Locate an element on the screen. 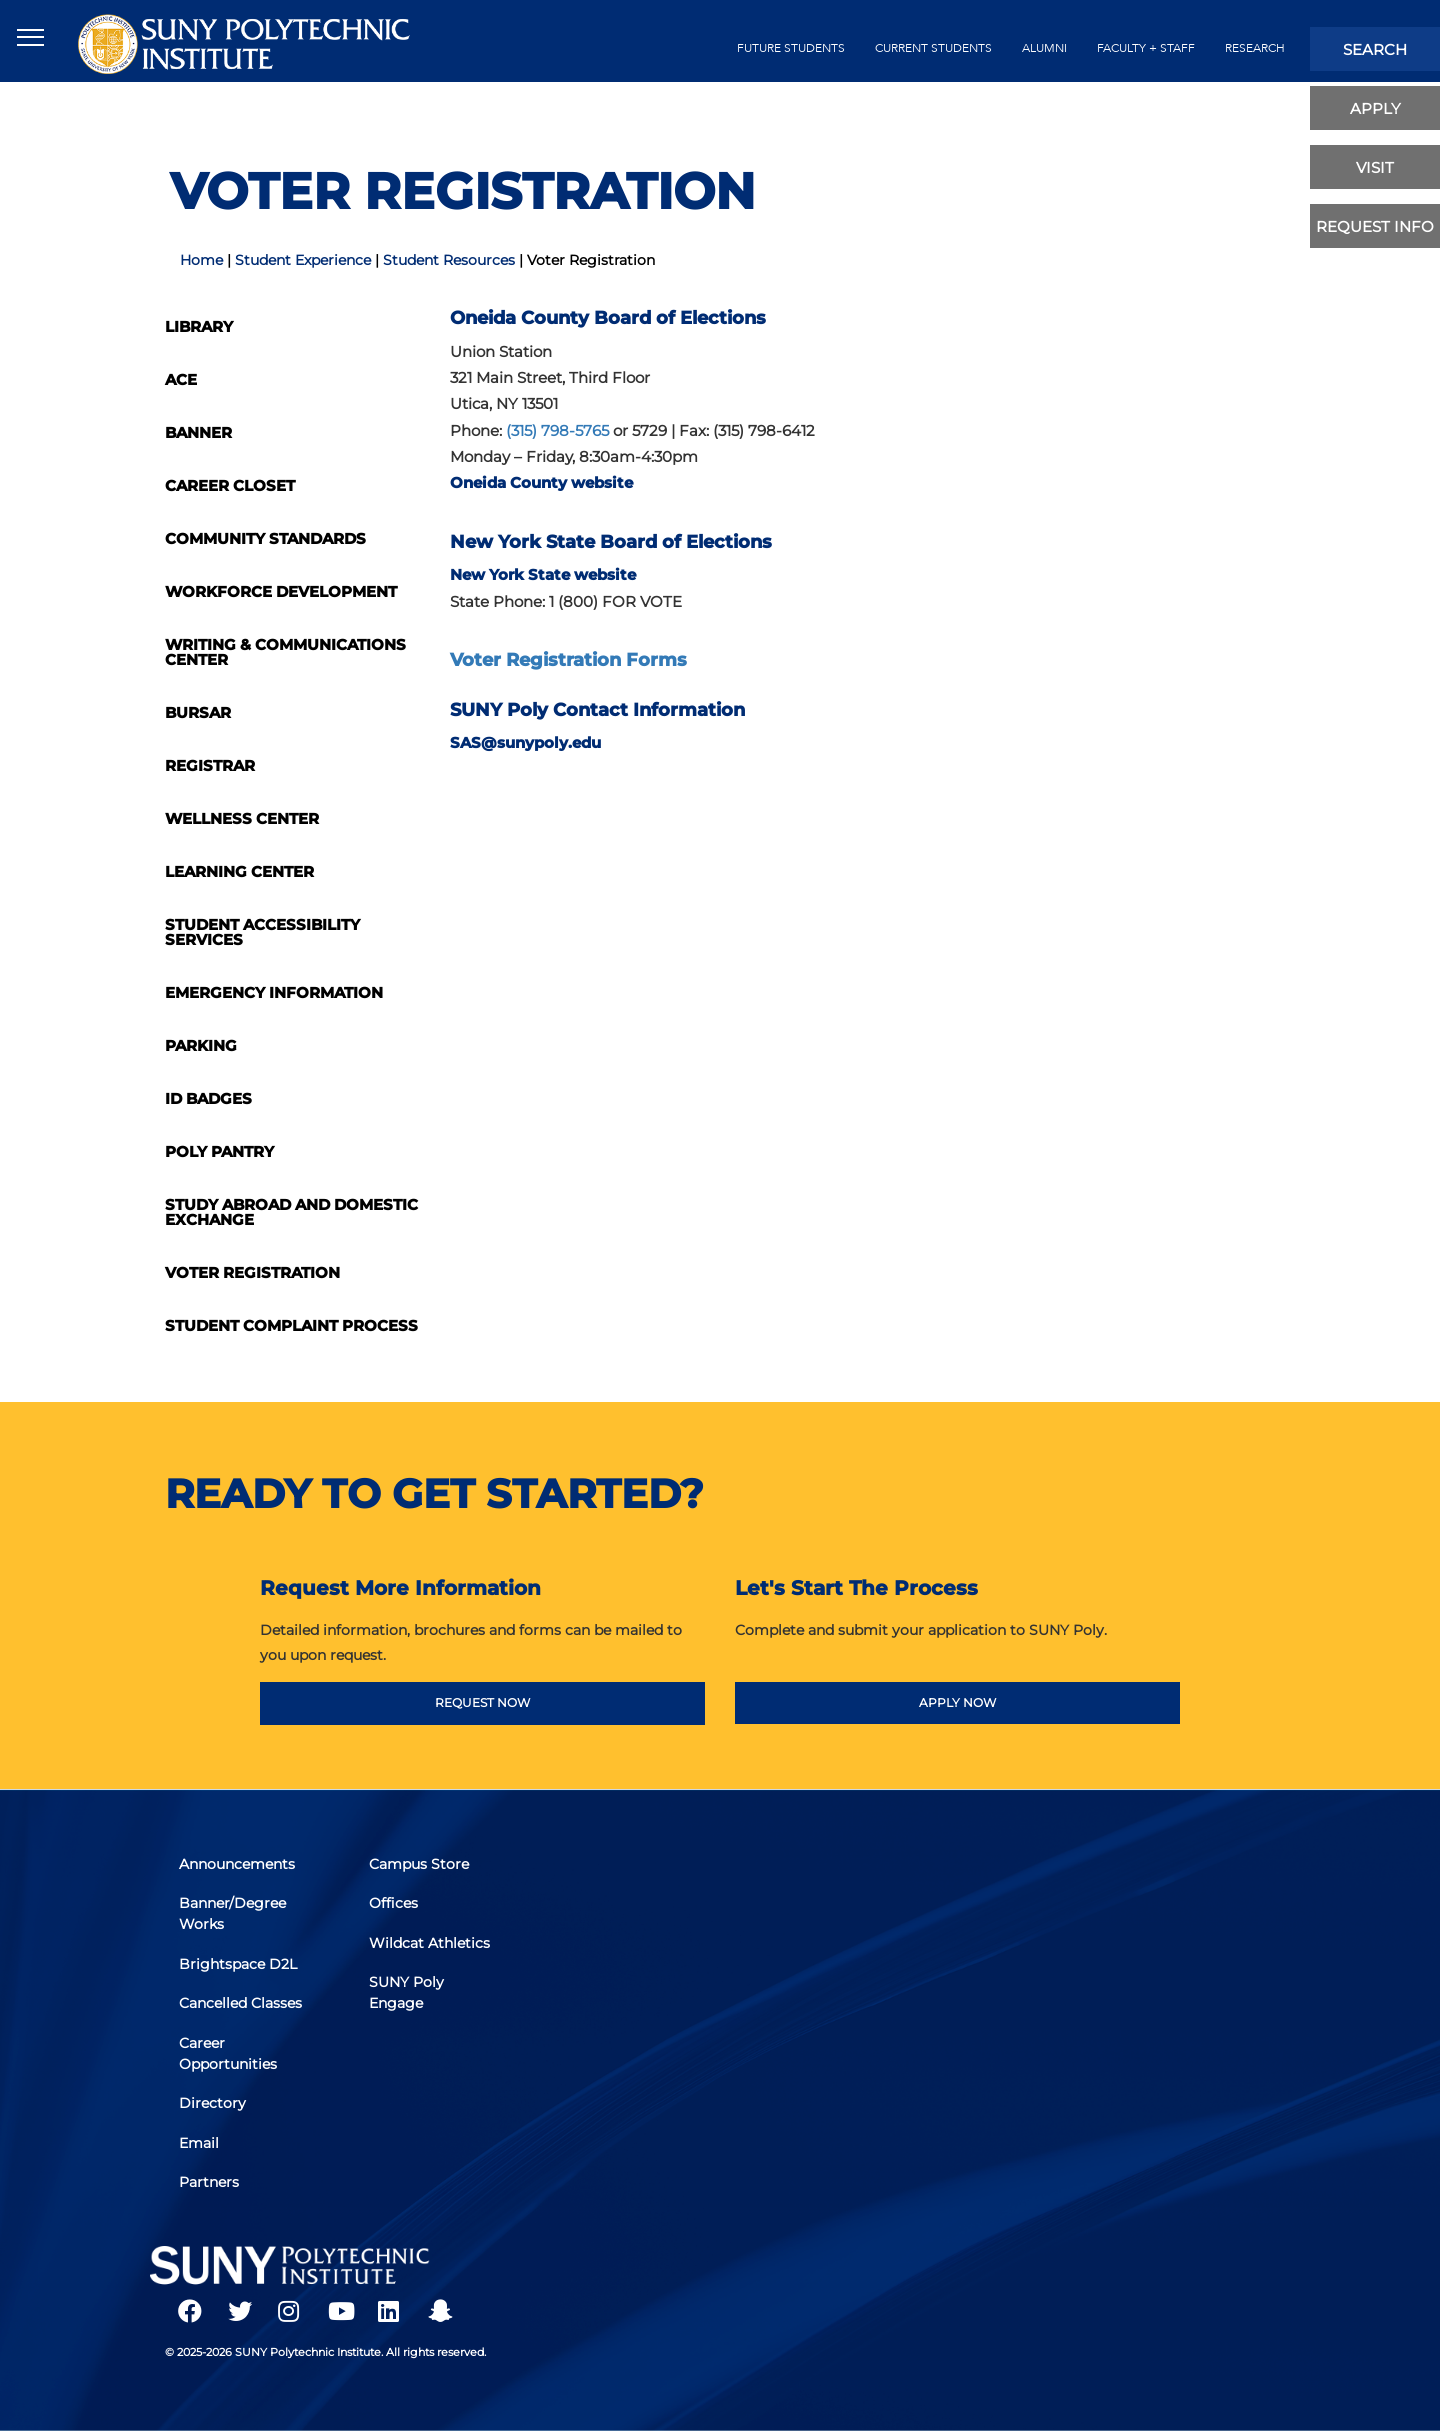 Image resolution: width=1440 pixels, height=2432 pixels. Offices is located at coordinates (394, 1905).